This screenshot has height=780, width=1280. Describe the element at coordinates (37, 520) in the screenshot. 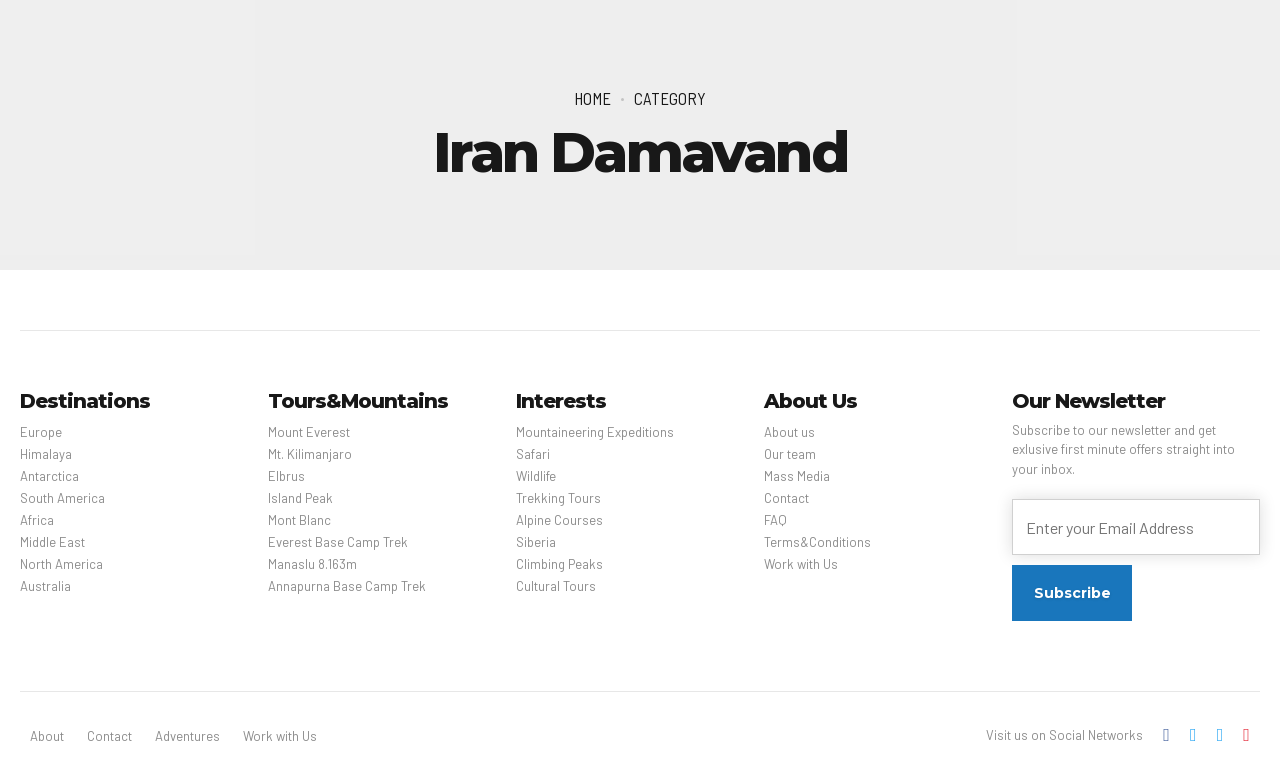

I see `Africa` at that location.